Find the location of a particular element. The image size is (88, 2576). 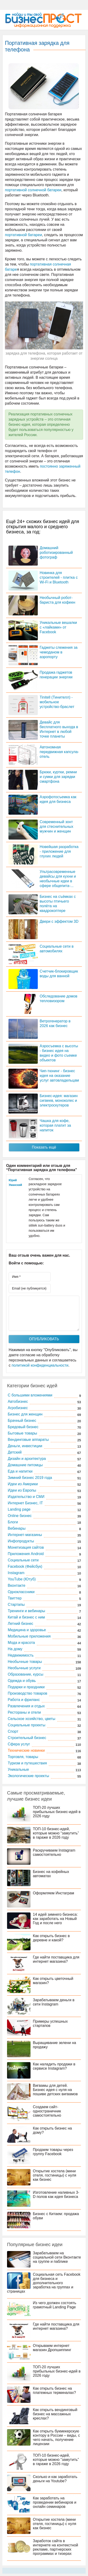

ТОП-10 бизнес-идей, которые можно “замутить” в гараже в 2026 году is located at coordinates (56, 1833).